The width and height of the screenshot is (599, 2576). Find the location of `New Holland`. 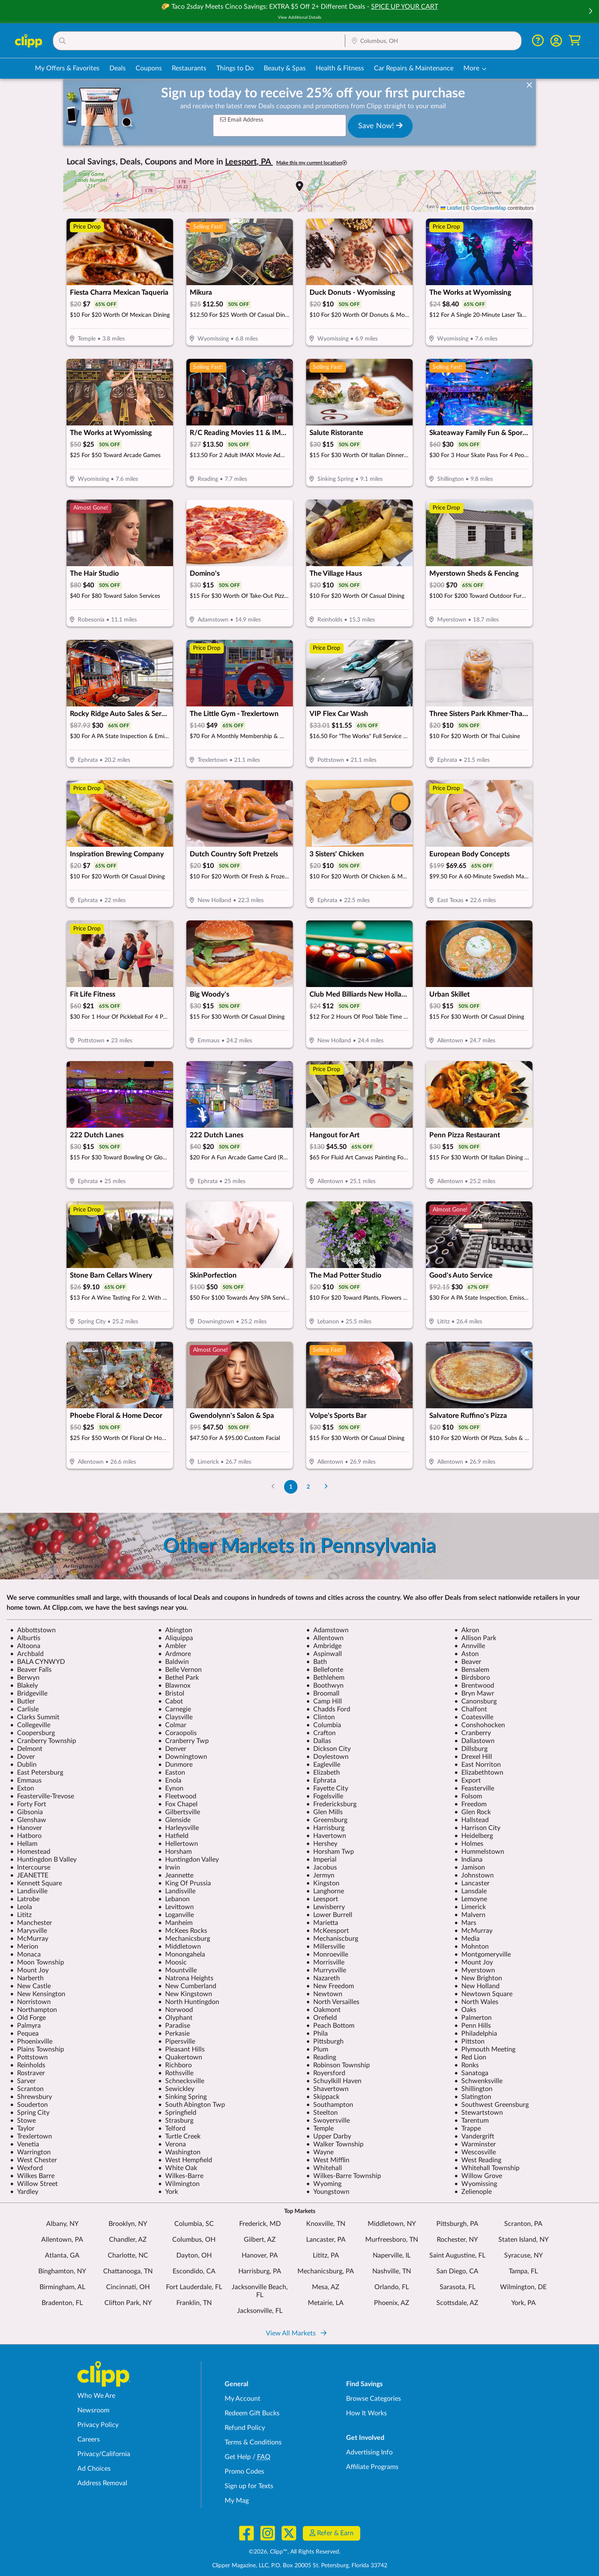

New Holland is located at coordinates (477, 1986).